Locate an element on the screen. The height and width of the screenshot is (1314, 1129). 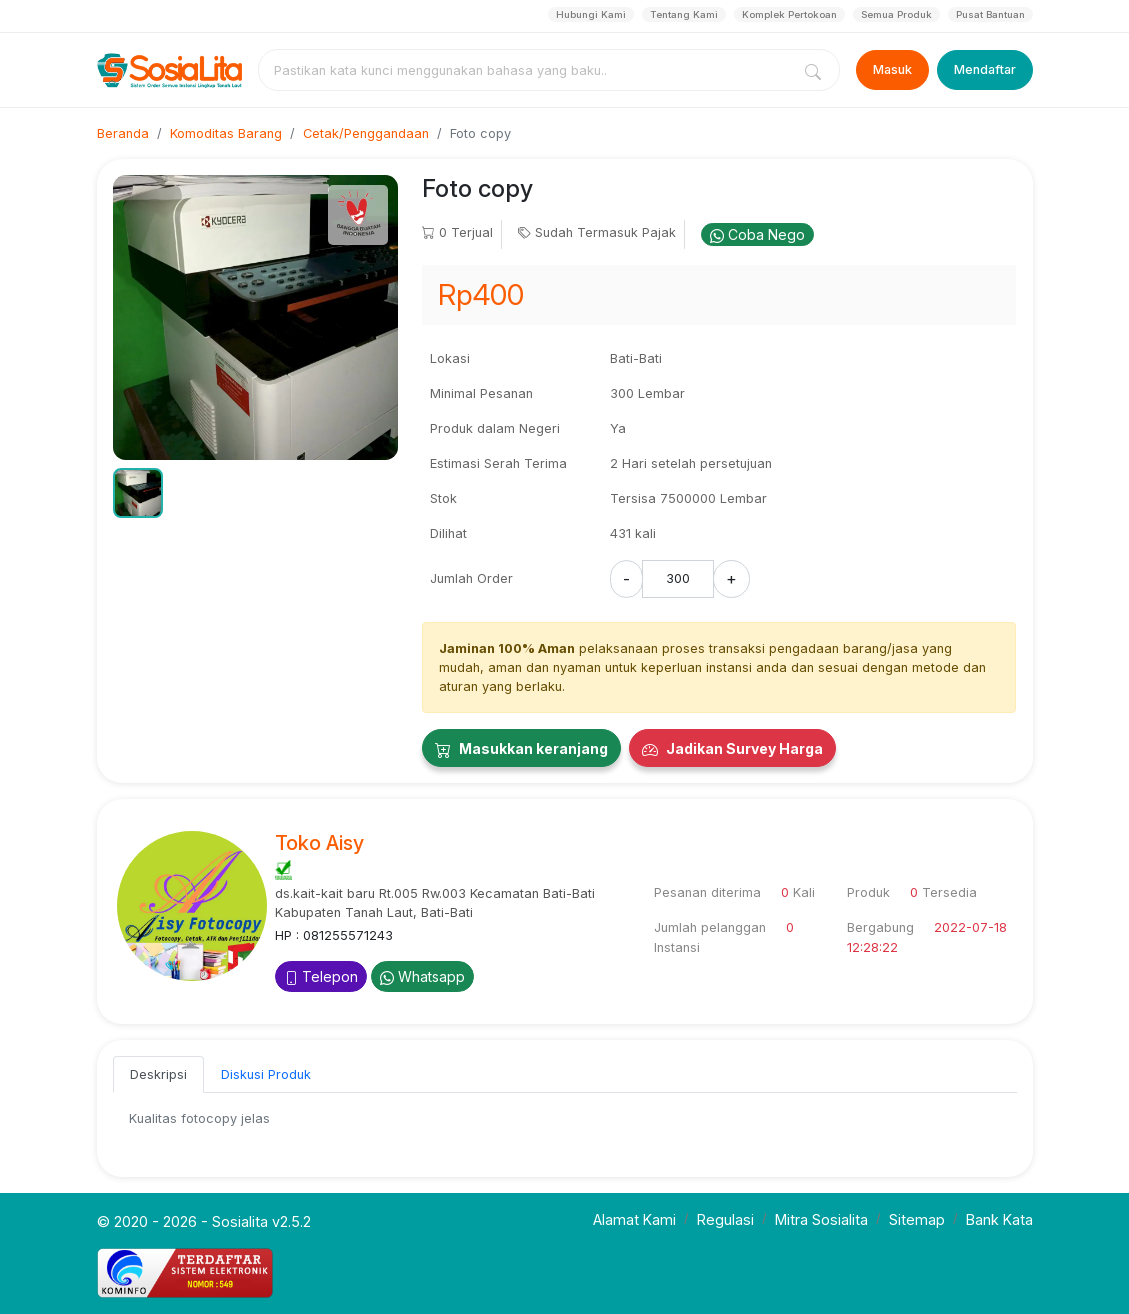
[button] is located at coordinates (138, 493).